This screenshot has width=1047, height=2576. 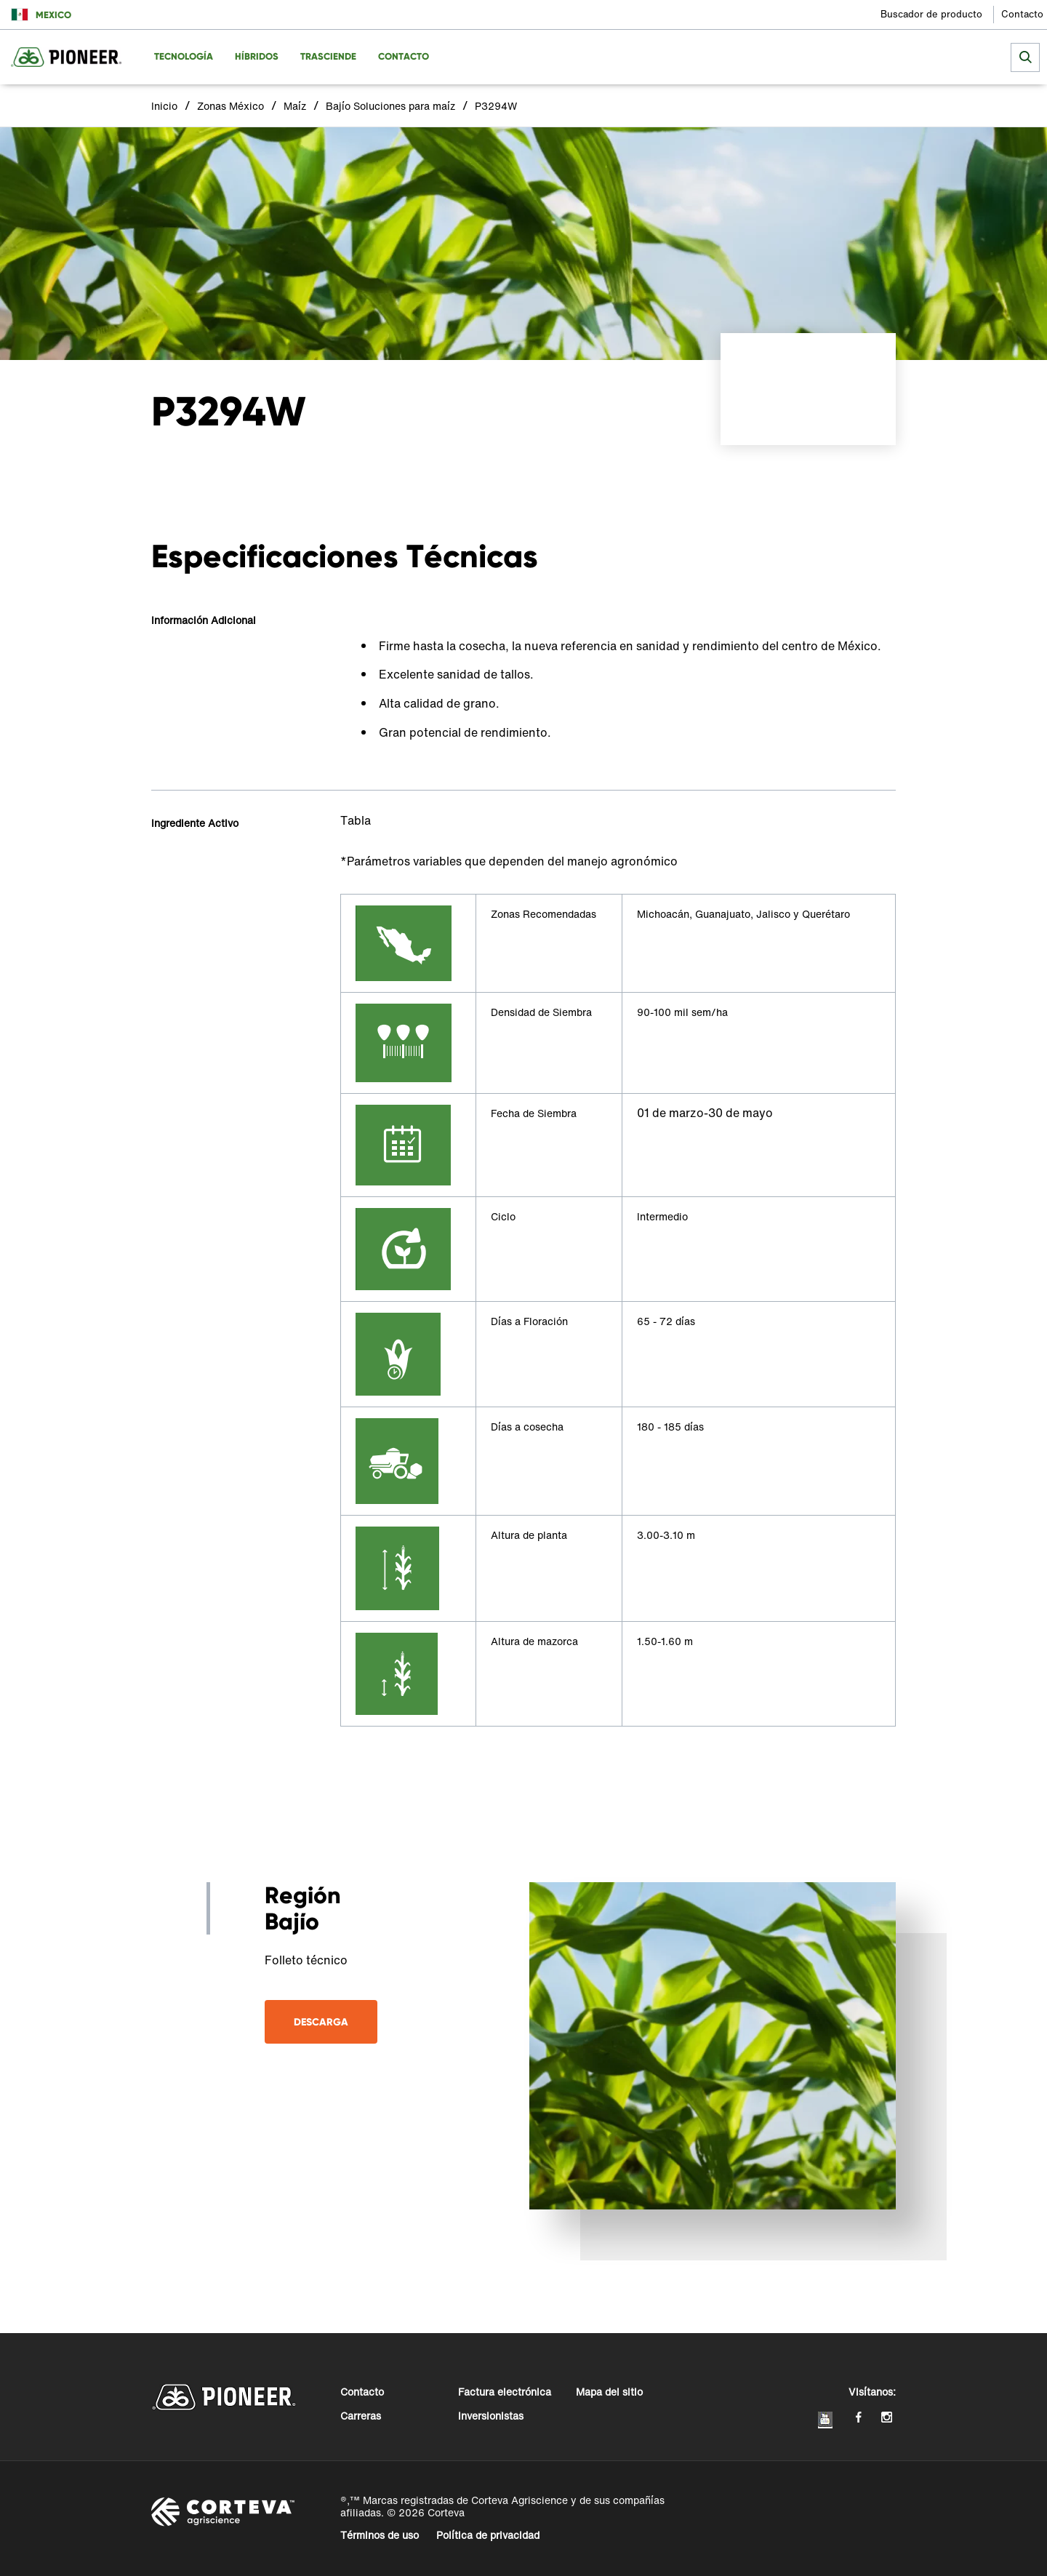 I want to click on Trasciende [menuitem], so click(x=328, y=56).